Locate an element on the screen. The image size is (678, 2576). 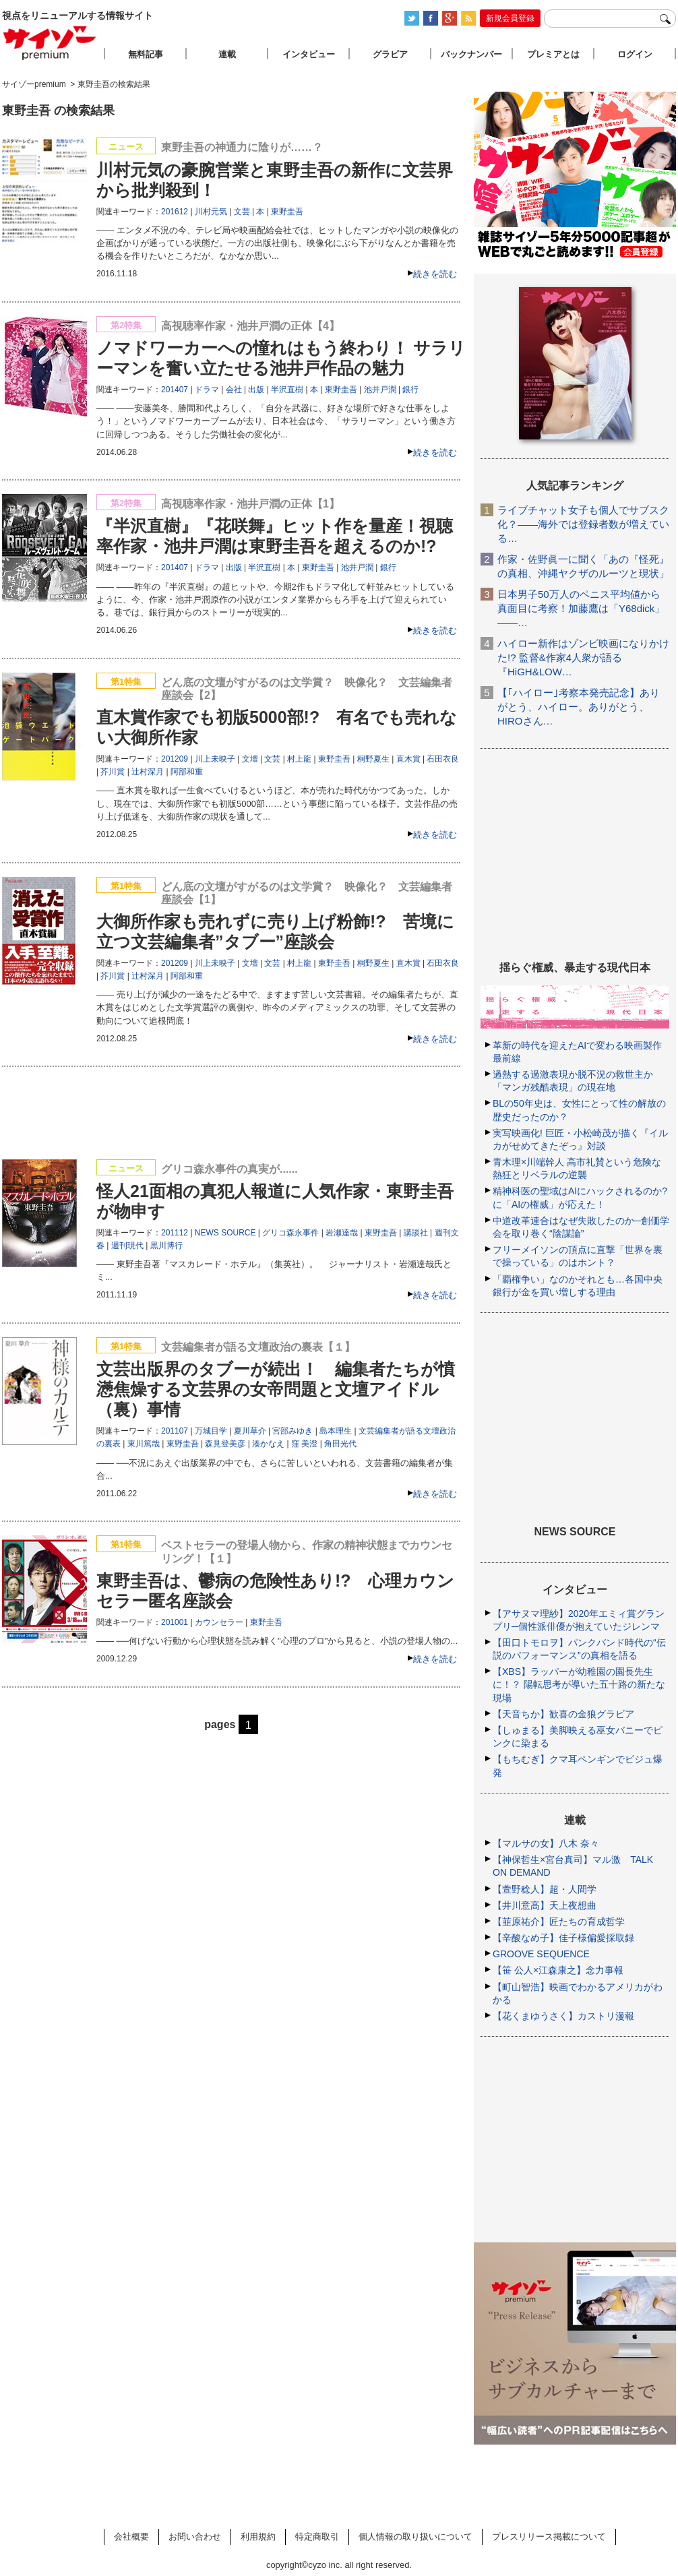
お問い合わせ is located at coordinates (194, 2537).